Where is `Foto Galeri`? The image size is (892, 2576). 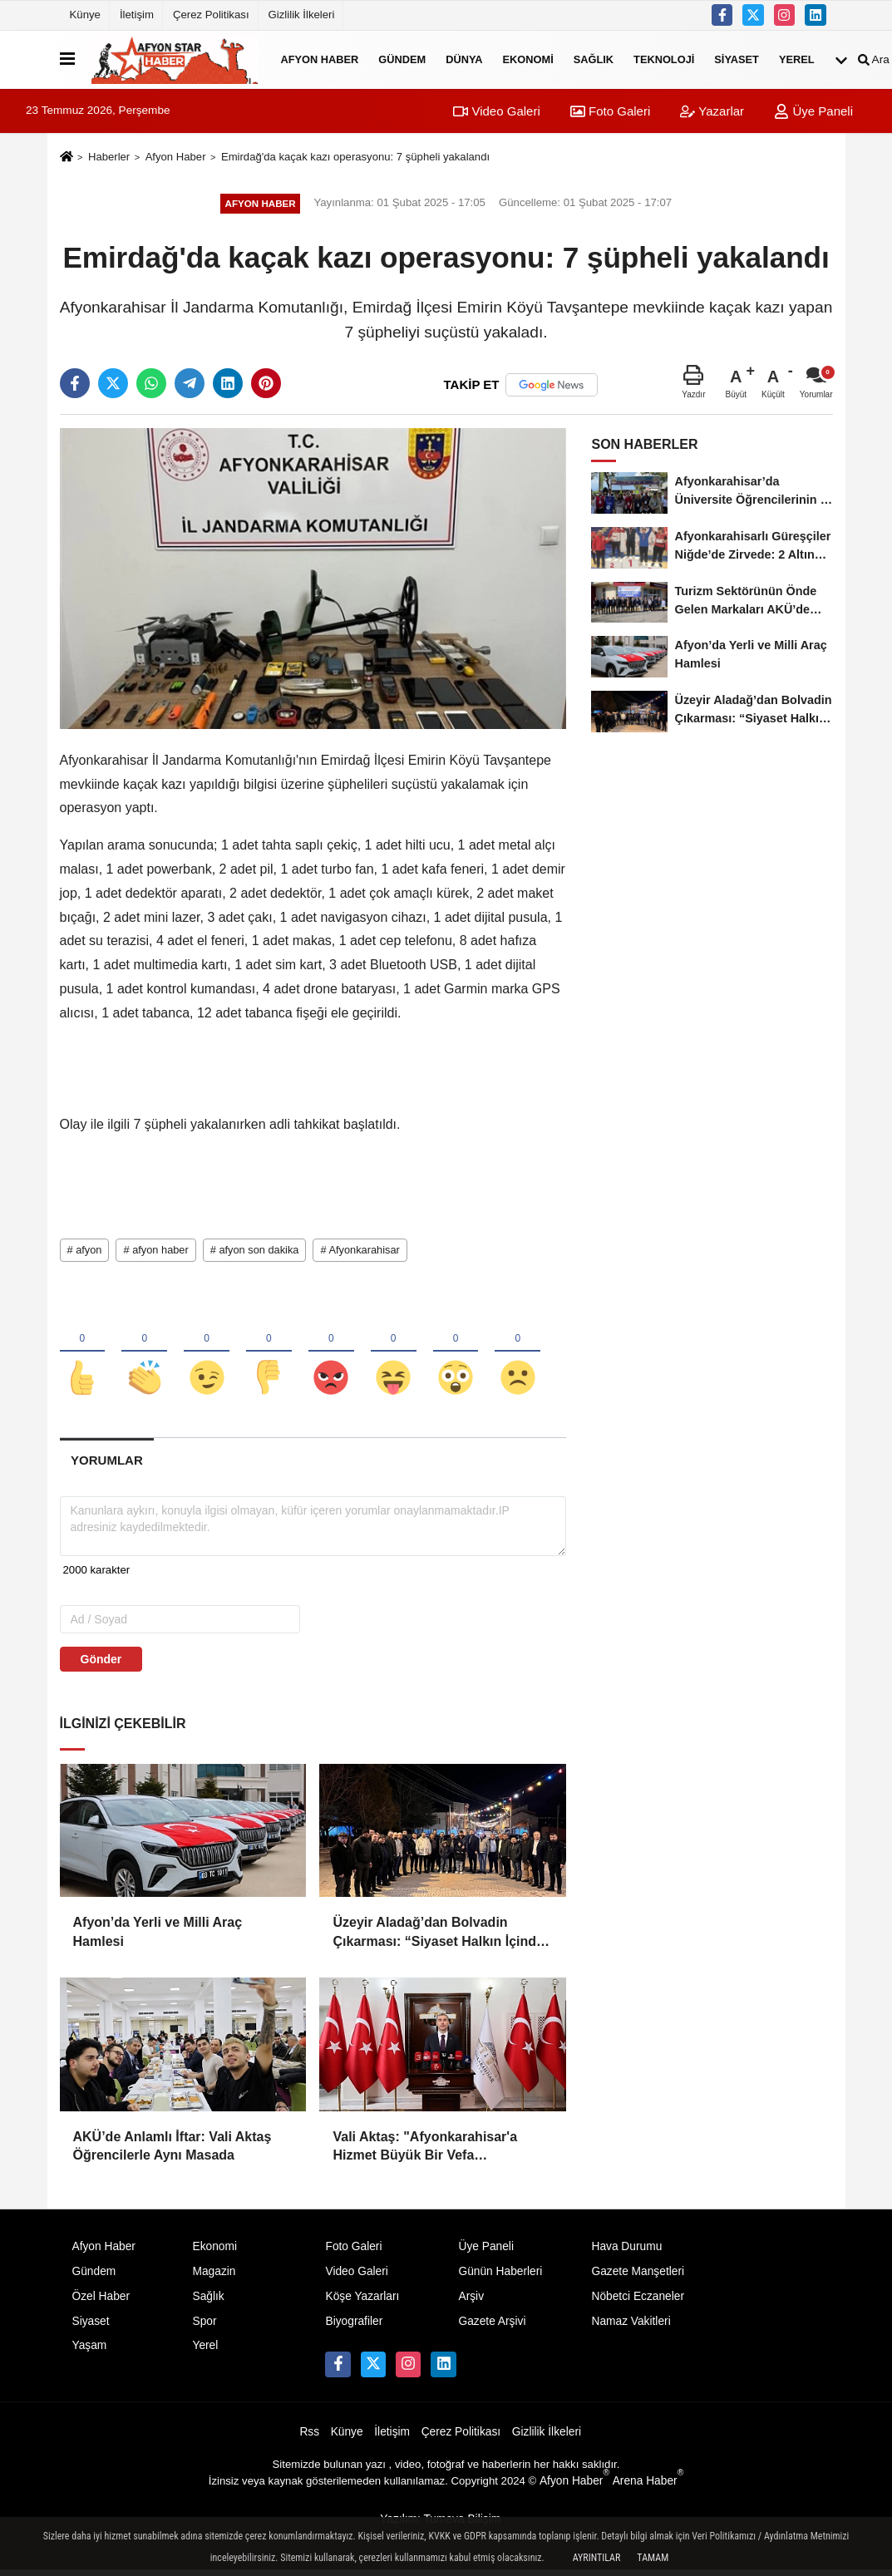 Foto Galeri is located at coordinates (610, 111).